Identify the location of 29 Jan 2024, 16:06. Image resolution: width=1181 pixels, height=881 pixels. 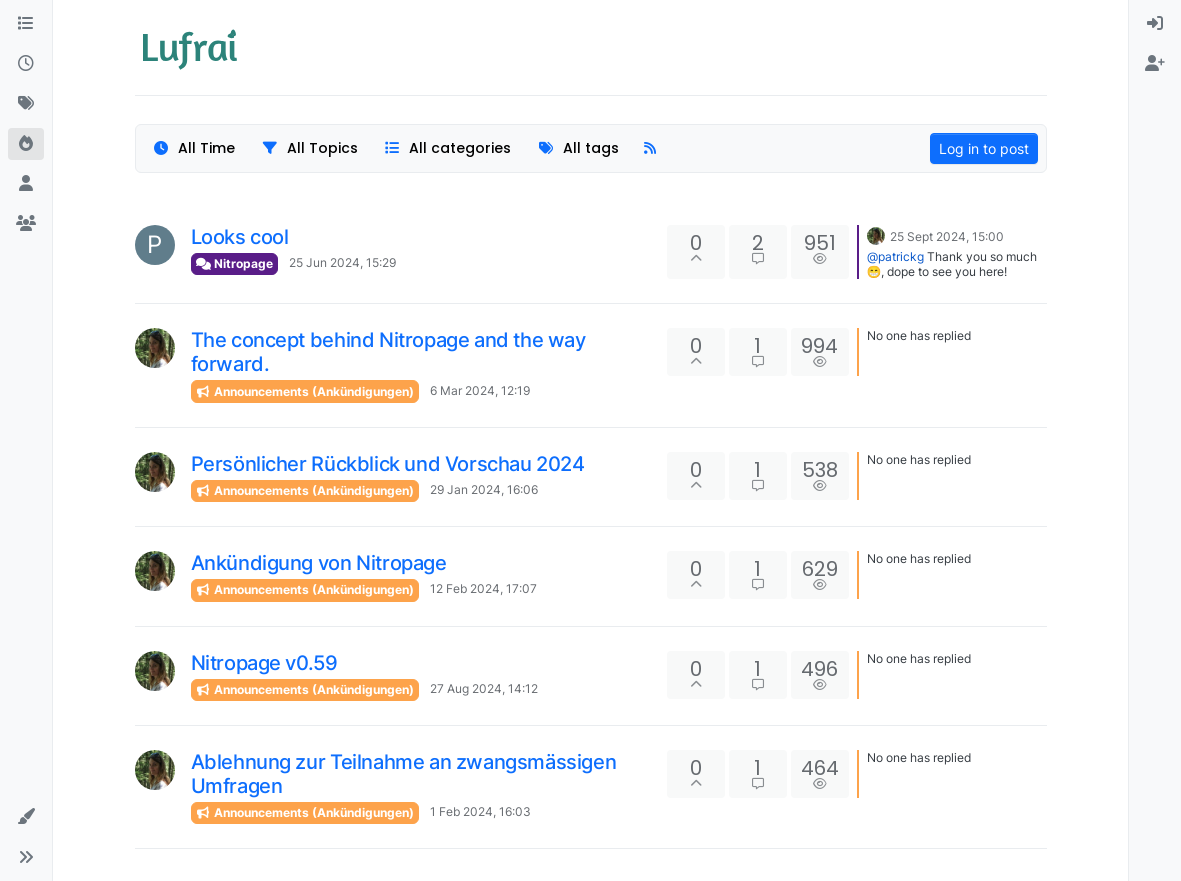
(484, 489).